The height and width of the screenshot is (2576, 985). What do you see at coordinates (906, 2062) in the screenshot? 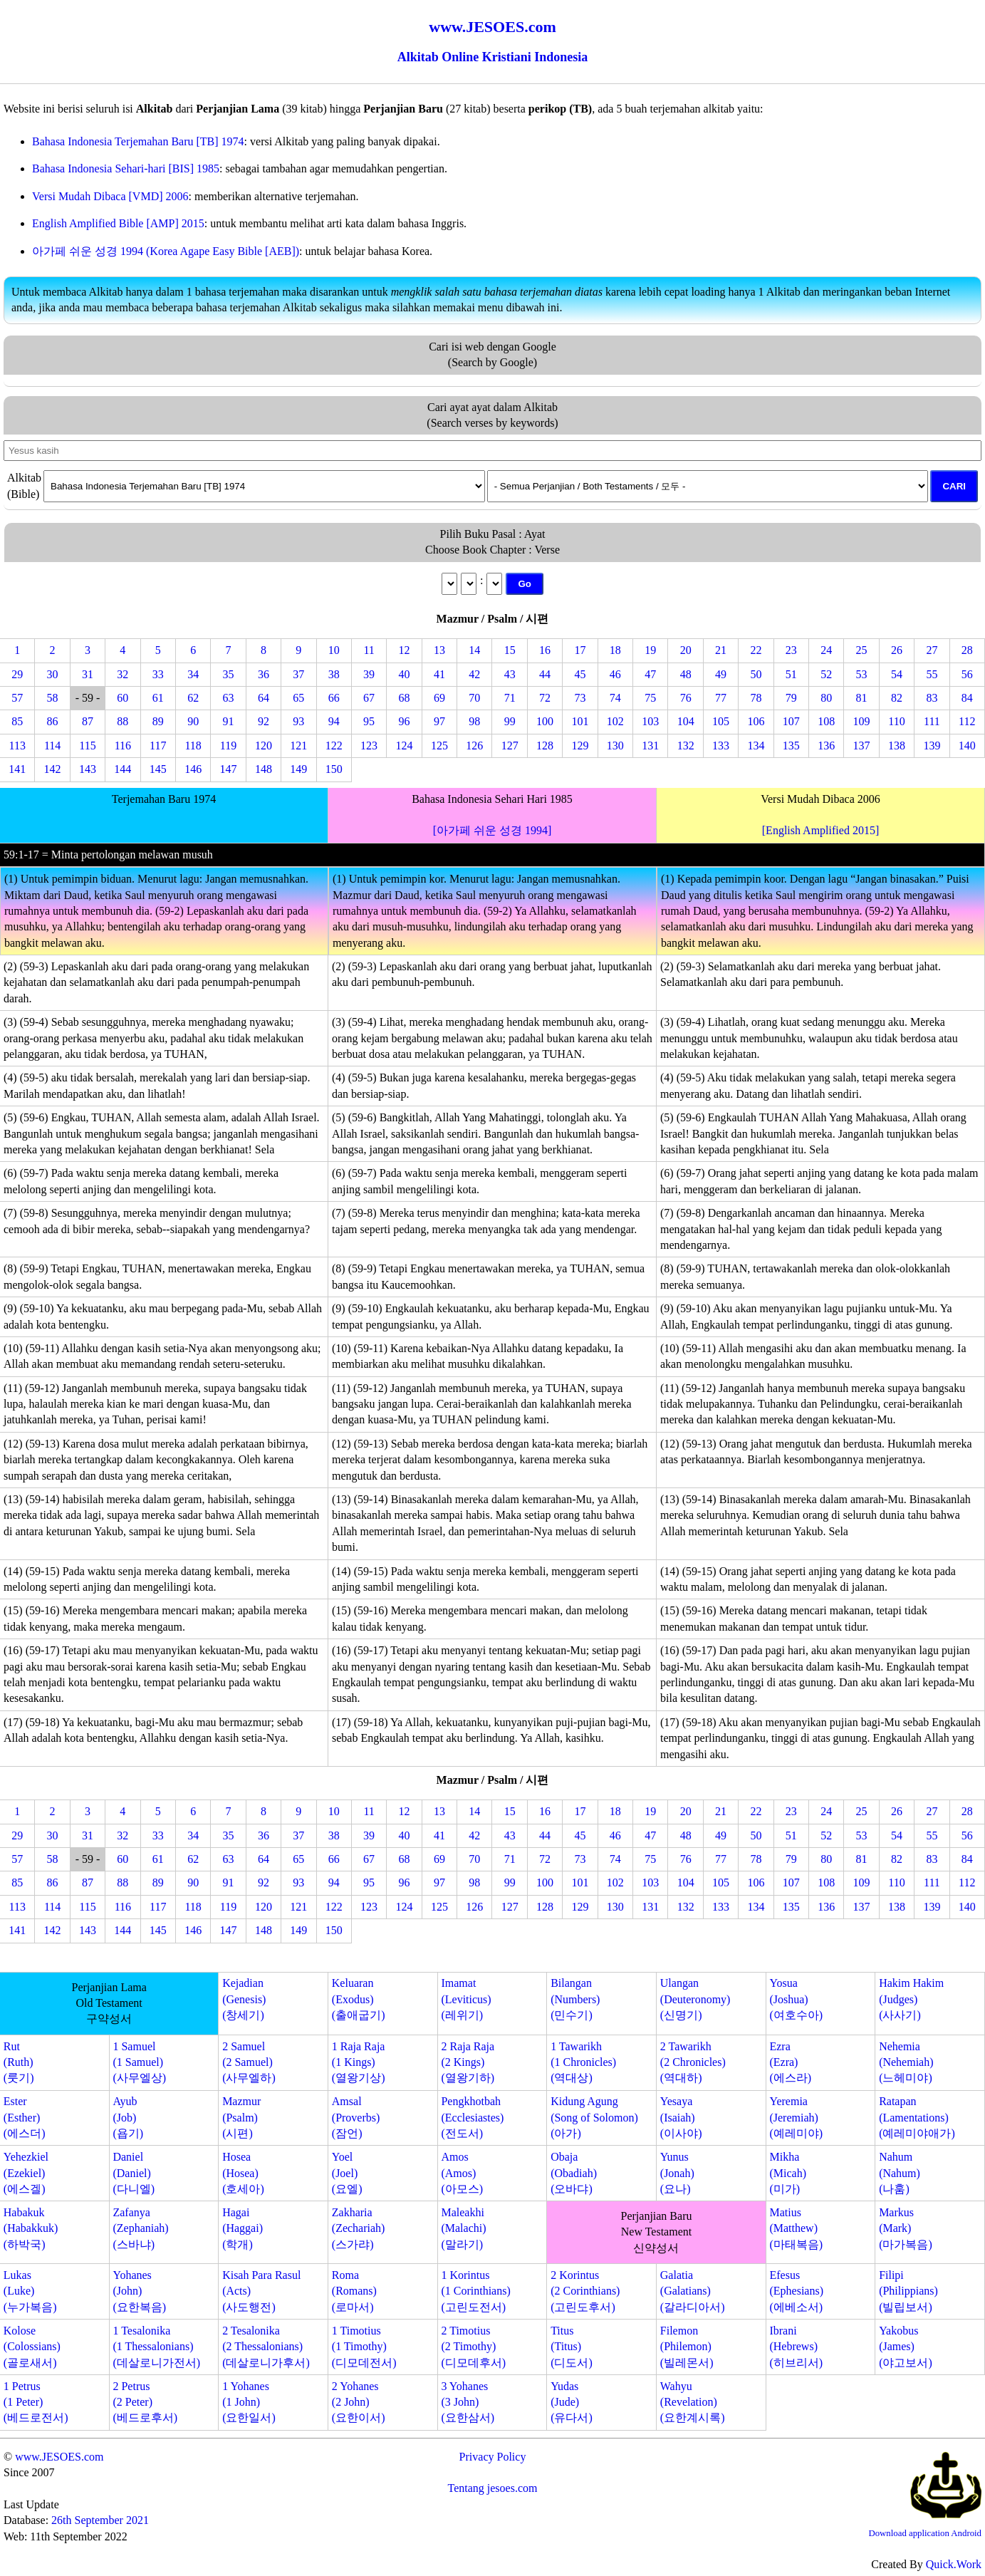
I see `Nehemia(Nehemiah)(느헤미야)` at bounding box center [906, 2062].